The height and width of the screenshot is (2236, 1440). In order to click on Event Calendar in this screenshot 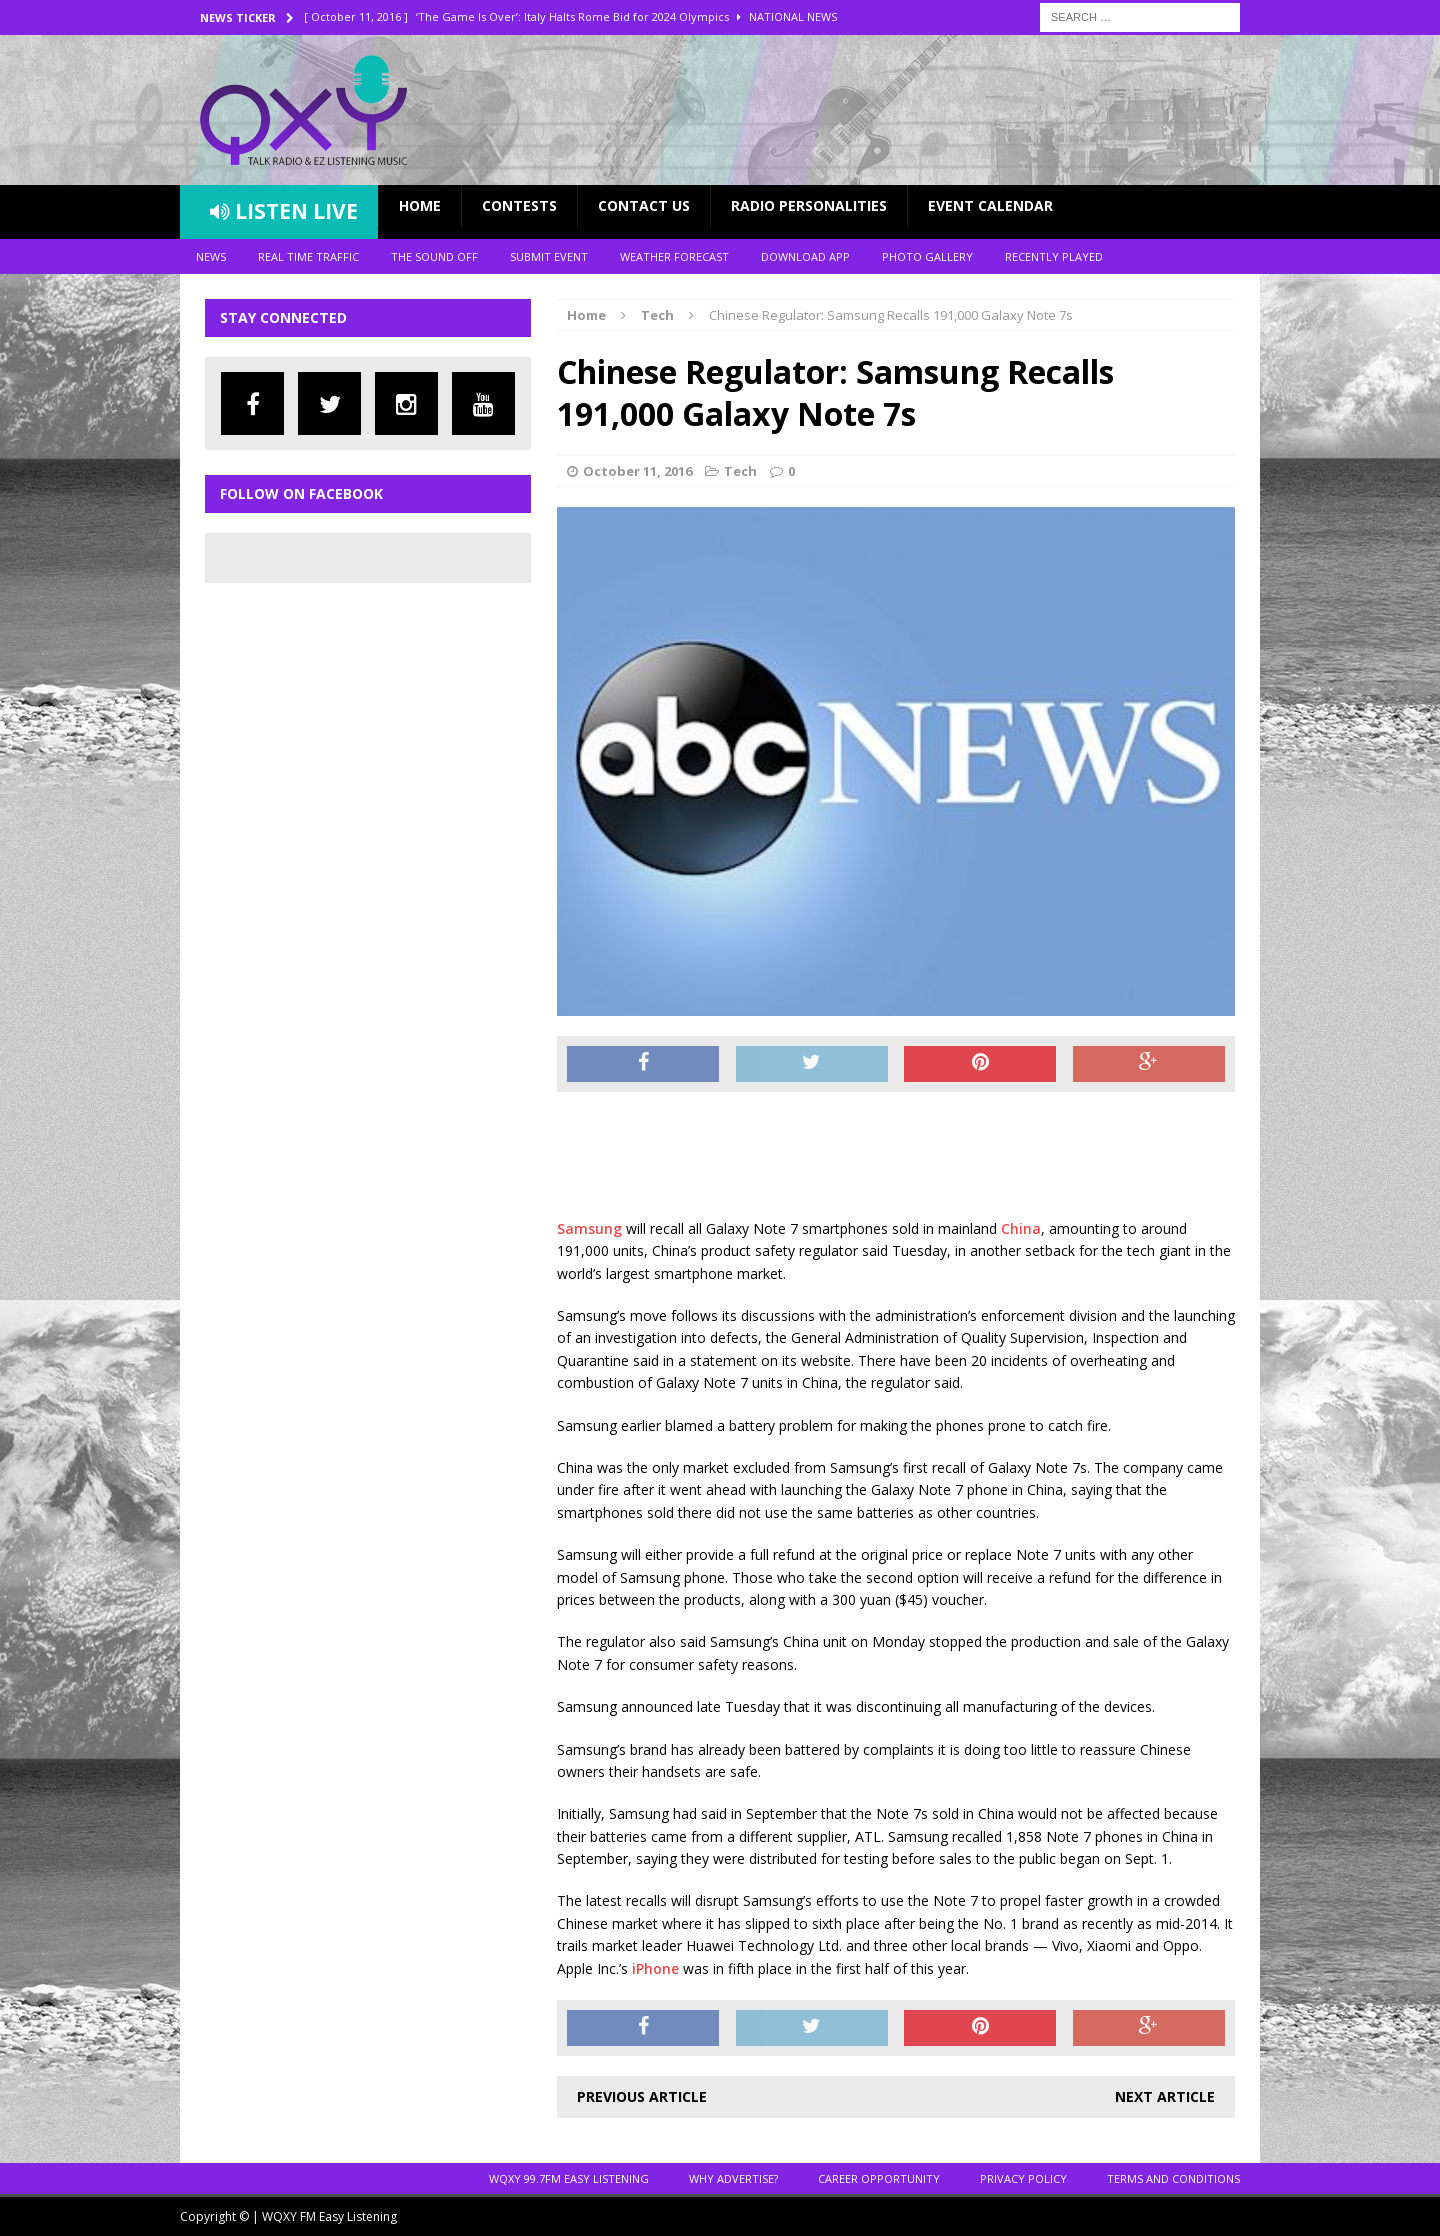, I will do `click(990, 205)`.